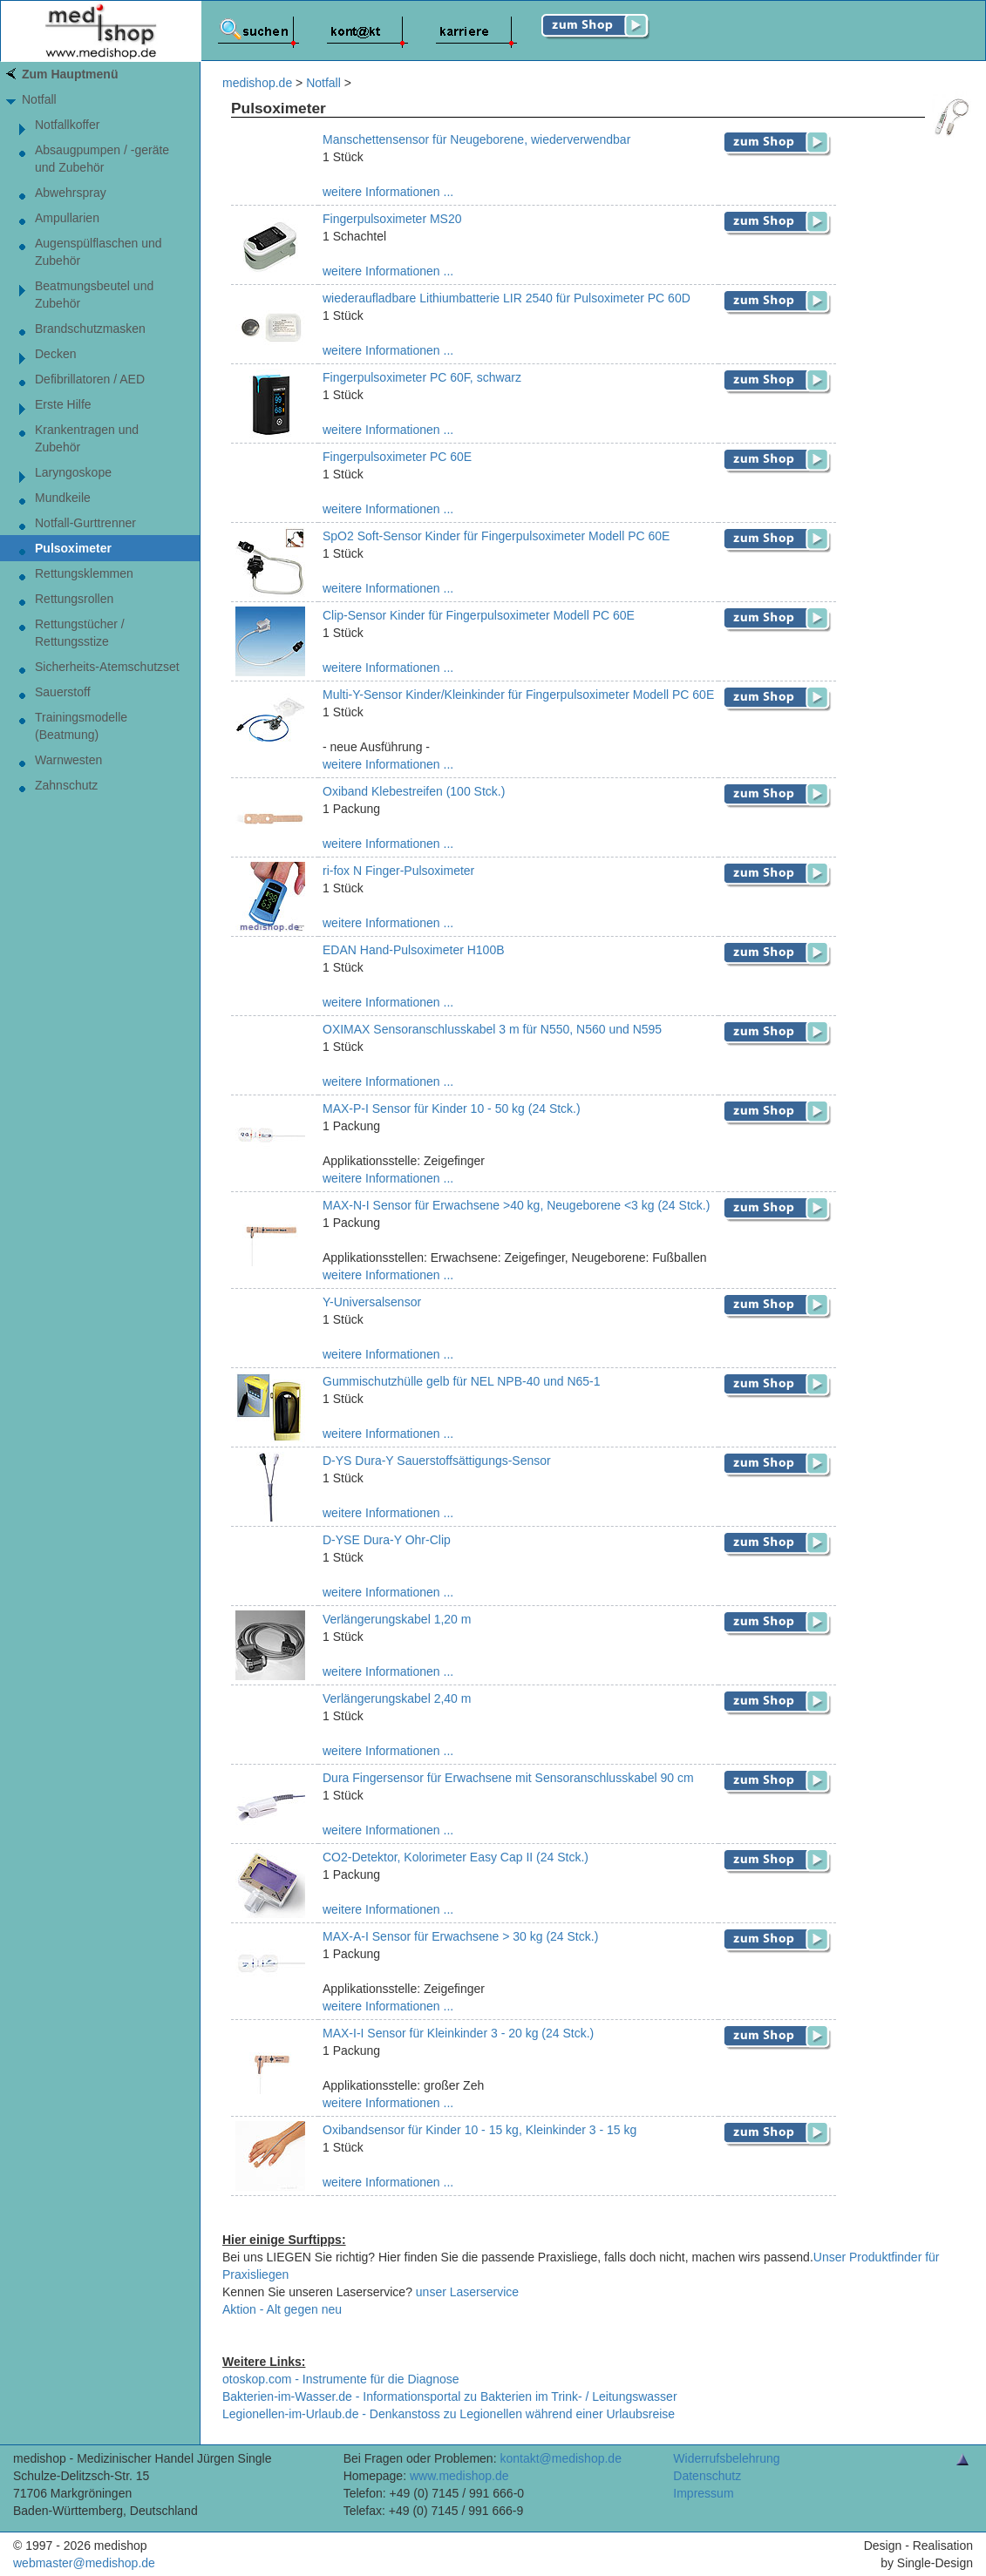  What do you see at coordinates (448, 2414) in the screenshot?
I see `Legionellen-im-Urlaub.de - Denkanstoss zu Legionellen während einer Urlaubsreise` at bounding box center [448, 2414].